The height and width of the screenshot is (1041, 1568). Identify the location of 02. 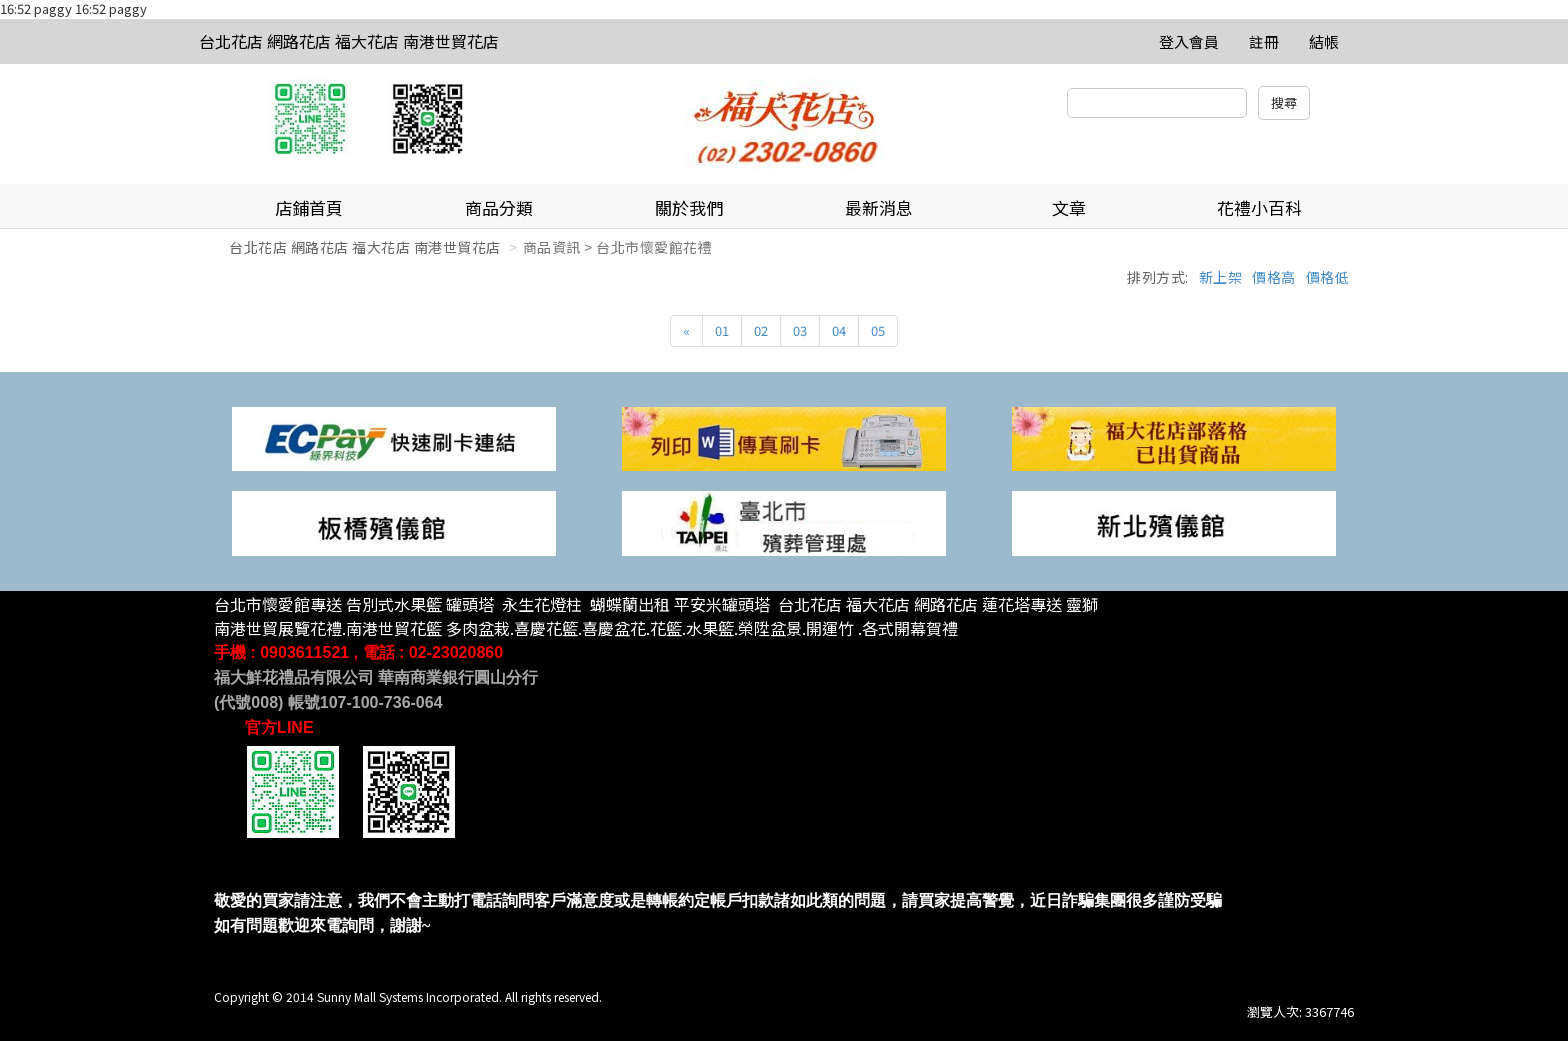
(761, 330).